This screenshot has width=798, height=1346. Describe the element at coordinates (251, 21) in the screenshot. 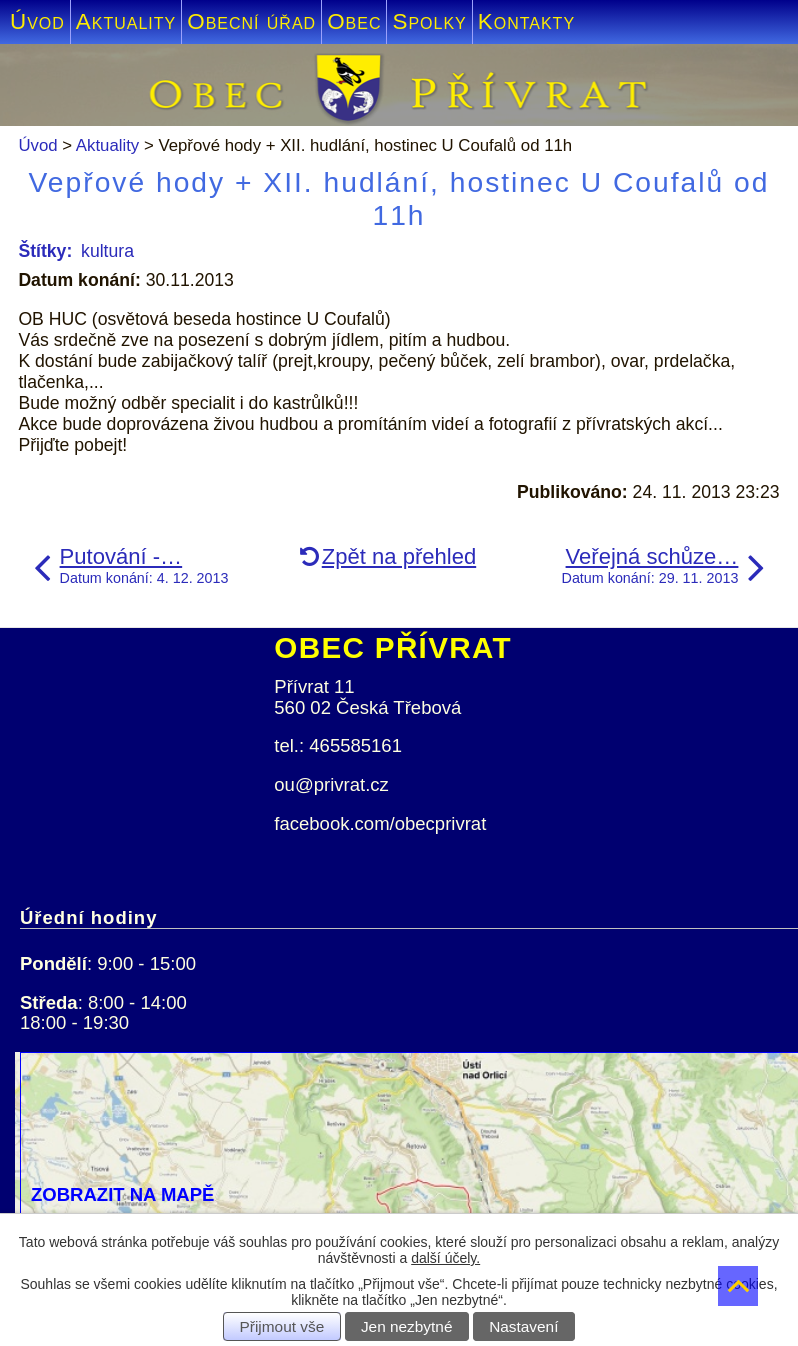

I see `Obecní úřad` at that location.